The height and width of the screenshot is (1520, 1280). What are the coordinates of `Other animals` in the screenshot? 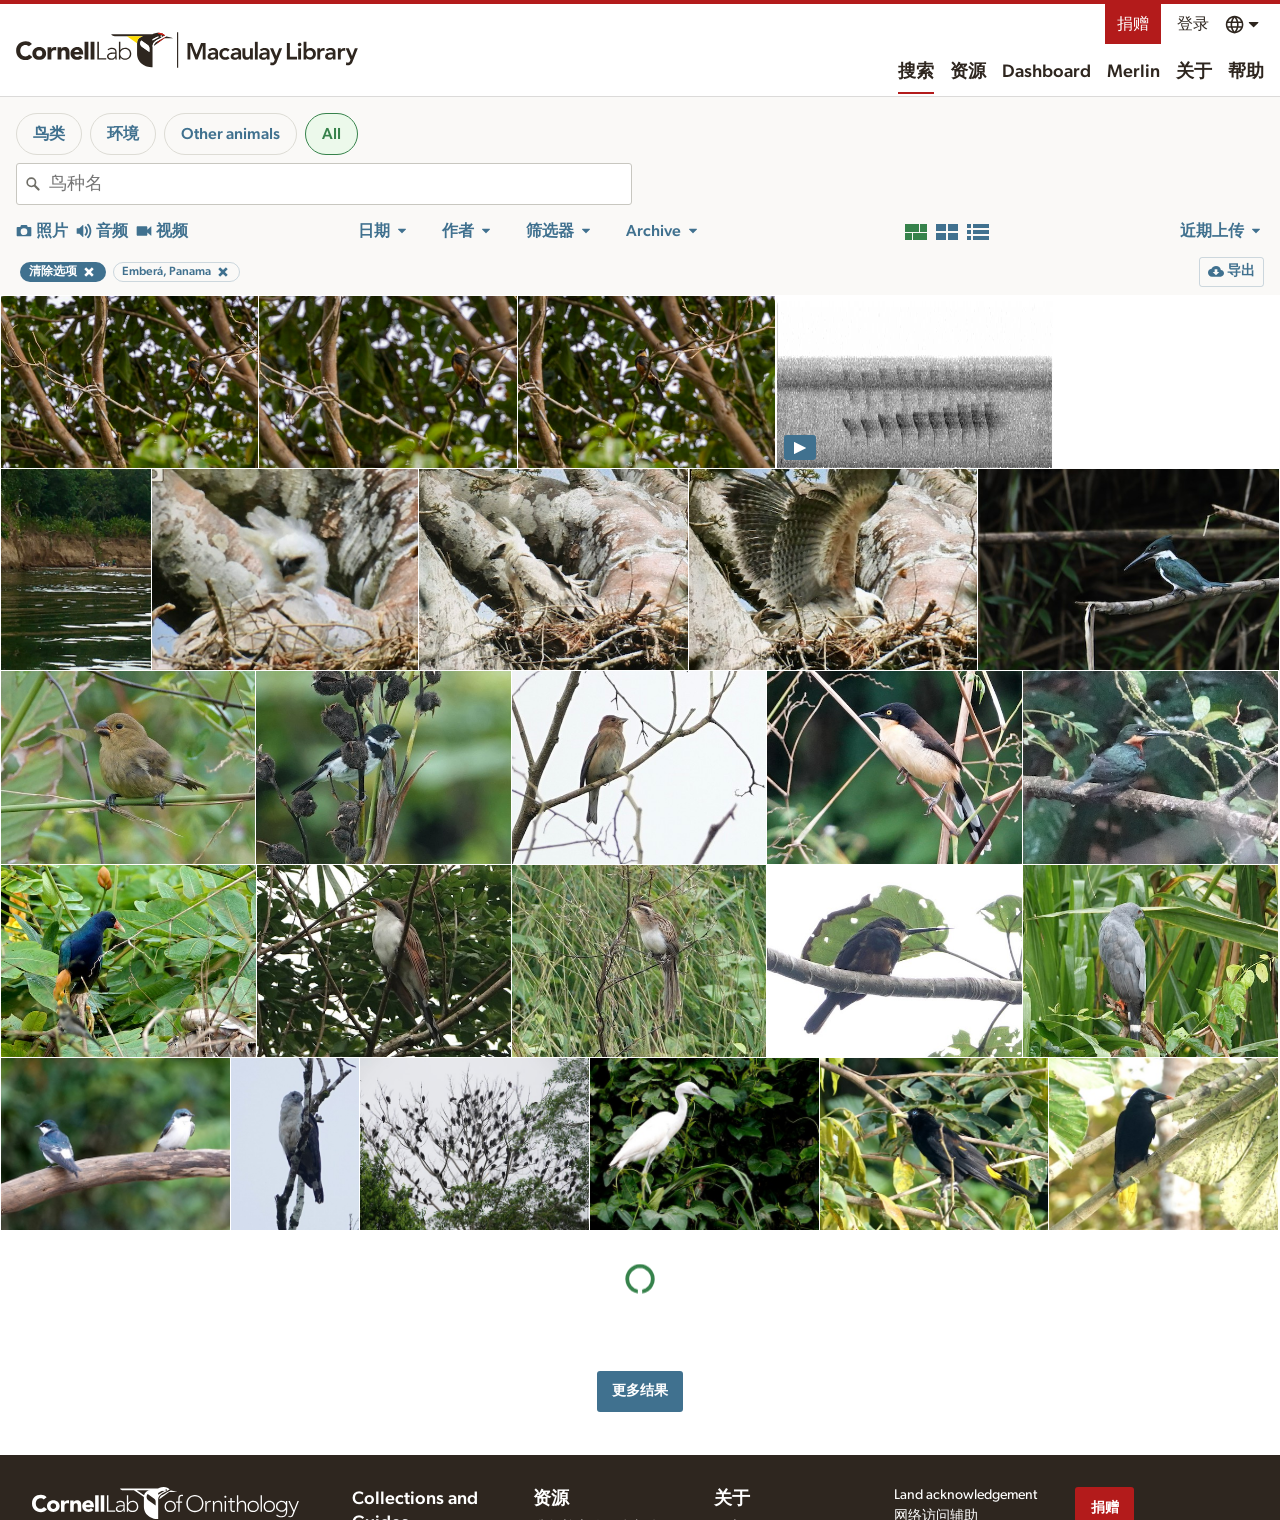 It's located at (230, 134).